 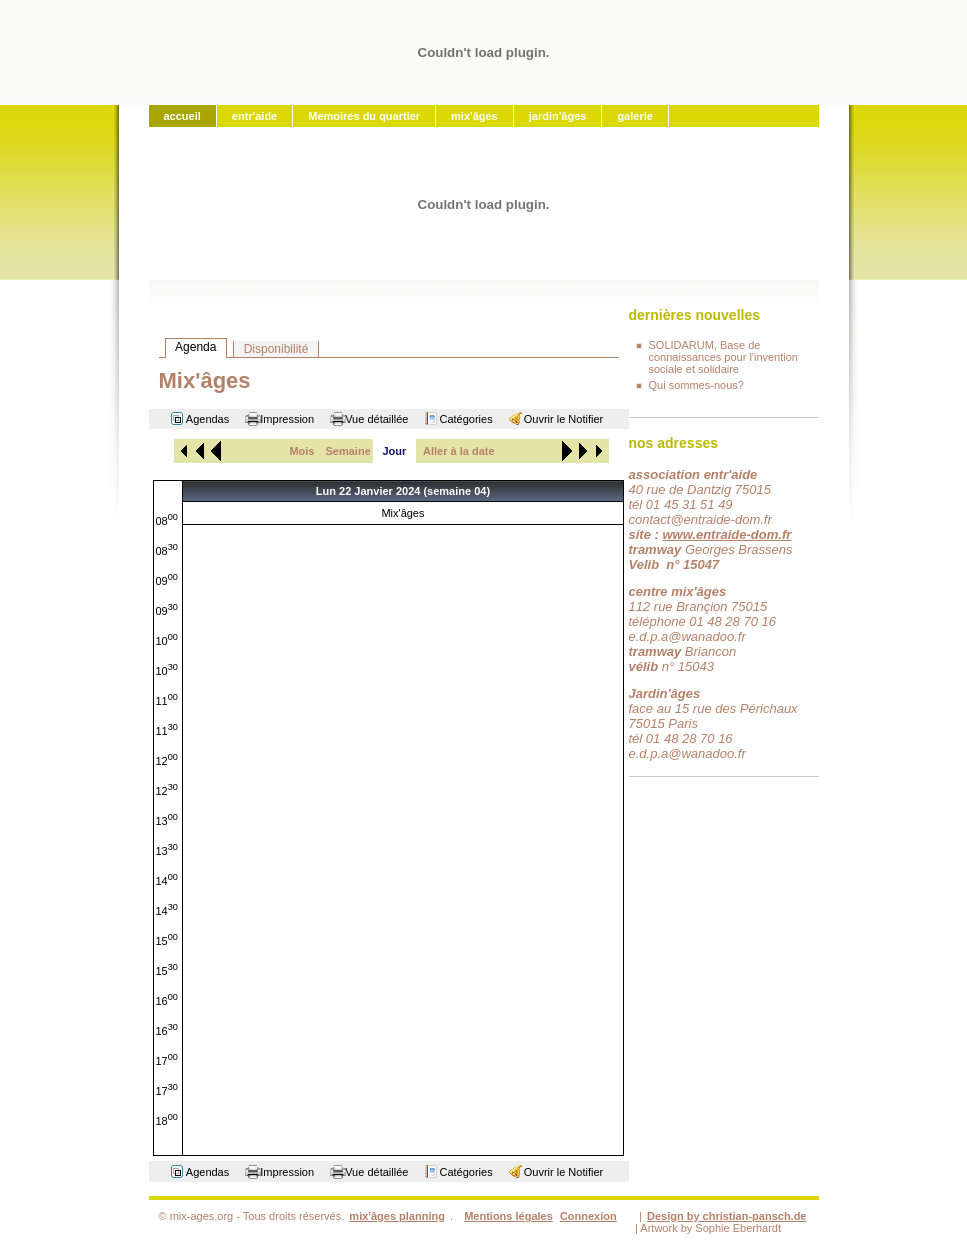 I want to click on mix'âges planning, so click(x=397, y=1216).